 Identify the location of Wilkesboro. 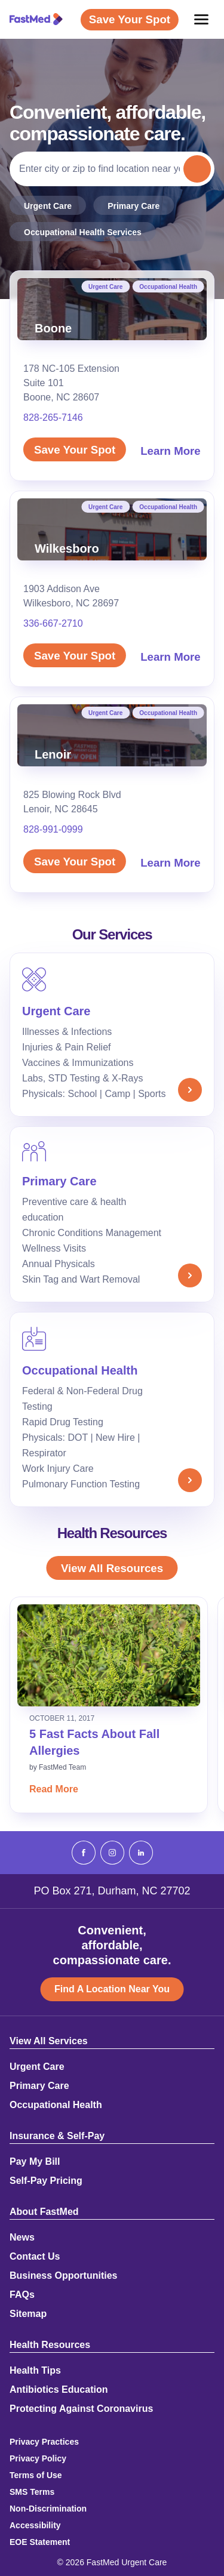
(67, 548).